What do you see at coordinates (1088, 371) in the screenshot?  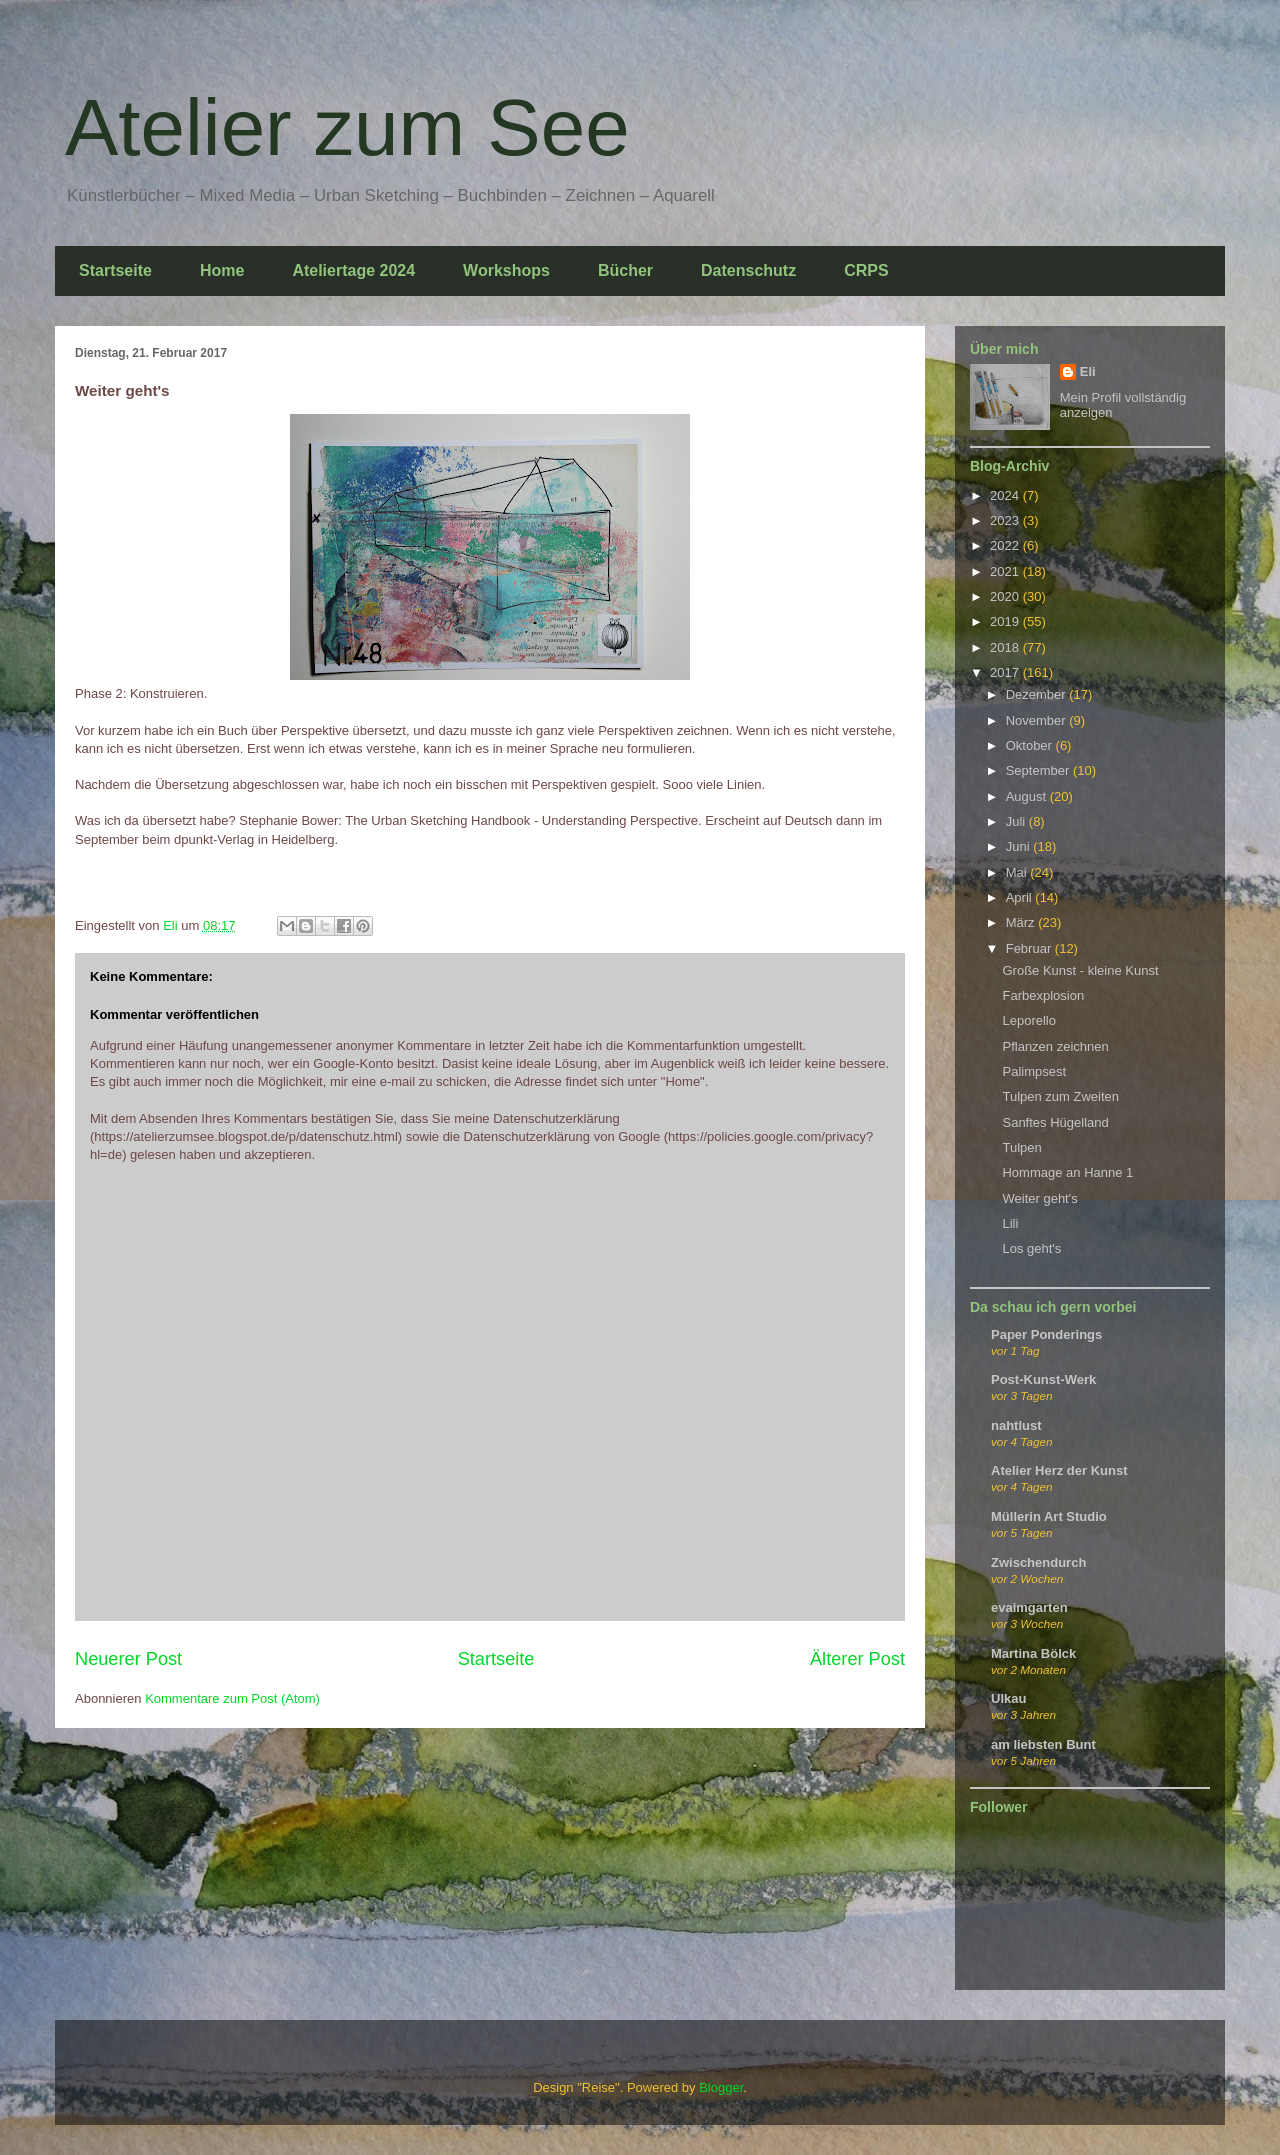 I see `Eli` at bounding box center [1088, 371].